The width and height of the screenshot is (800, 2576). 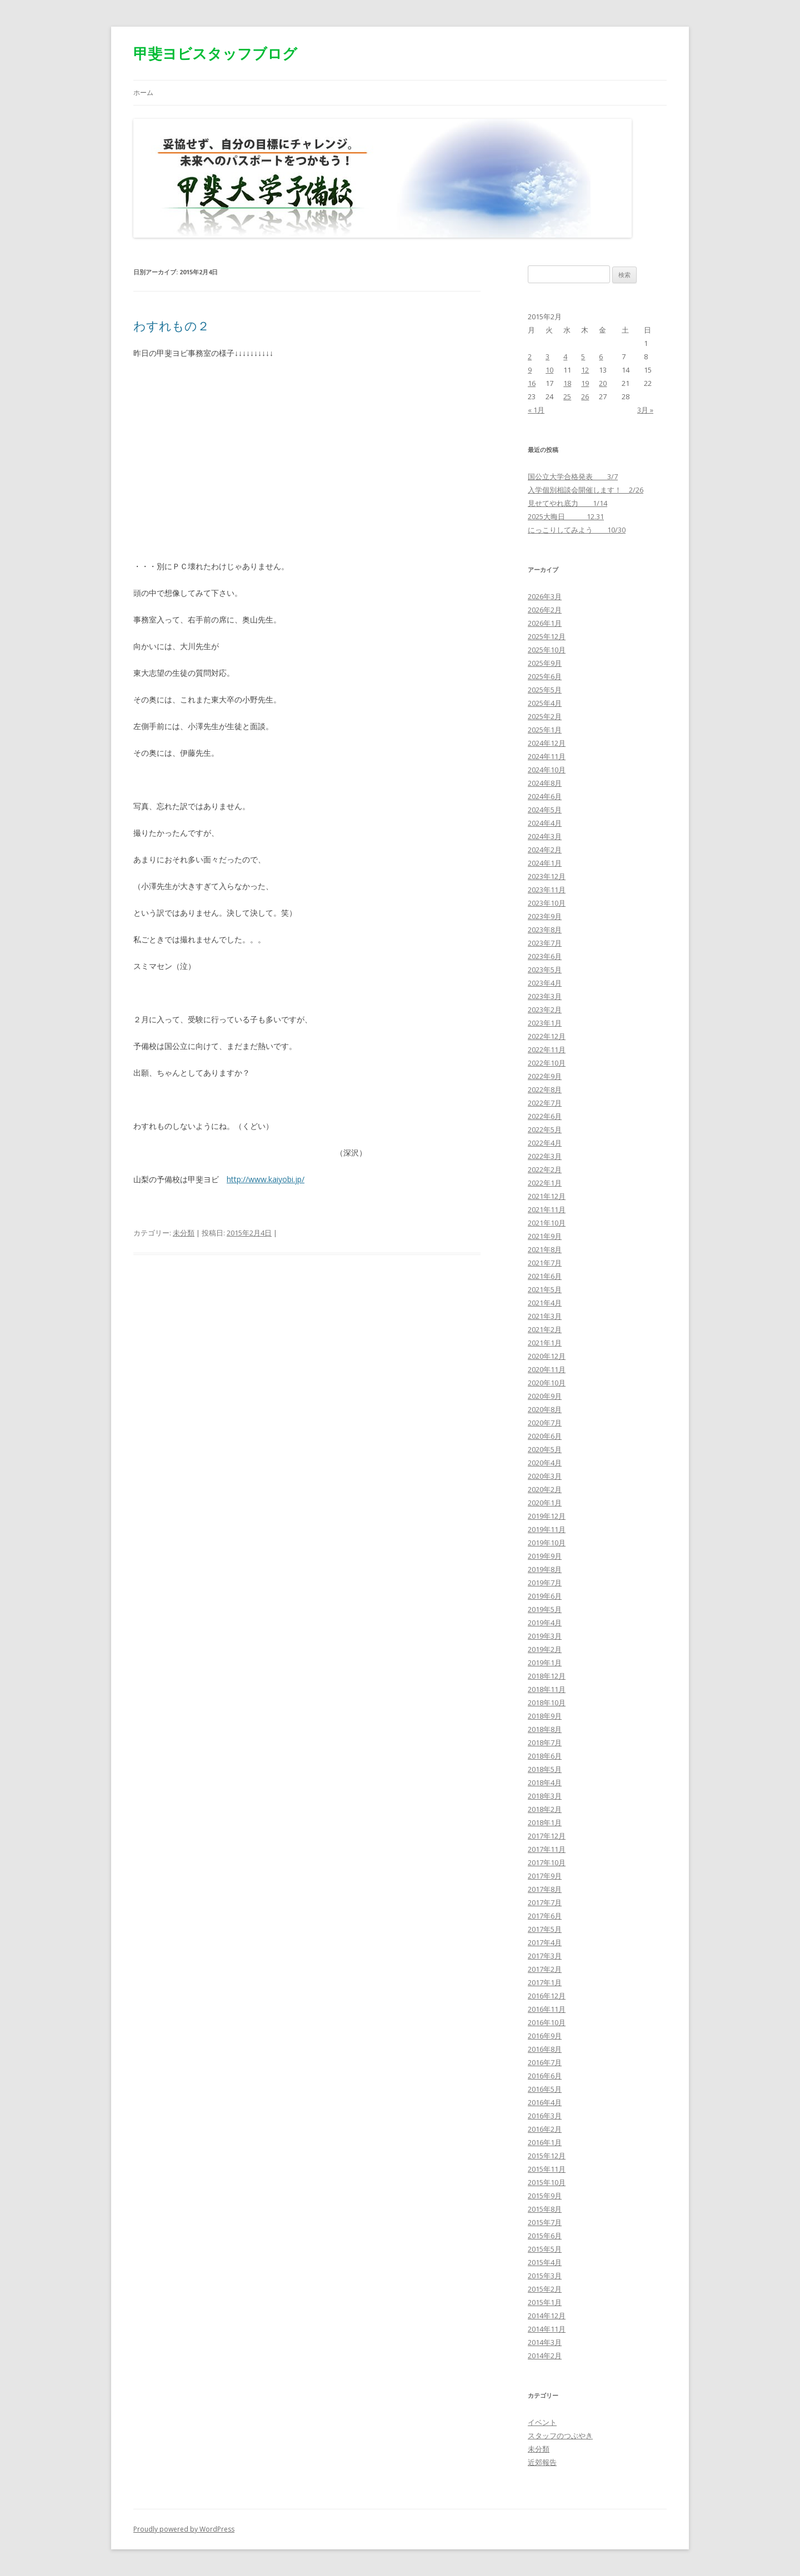 I want to click on 2021年2月, so click(x=545, y=1329).